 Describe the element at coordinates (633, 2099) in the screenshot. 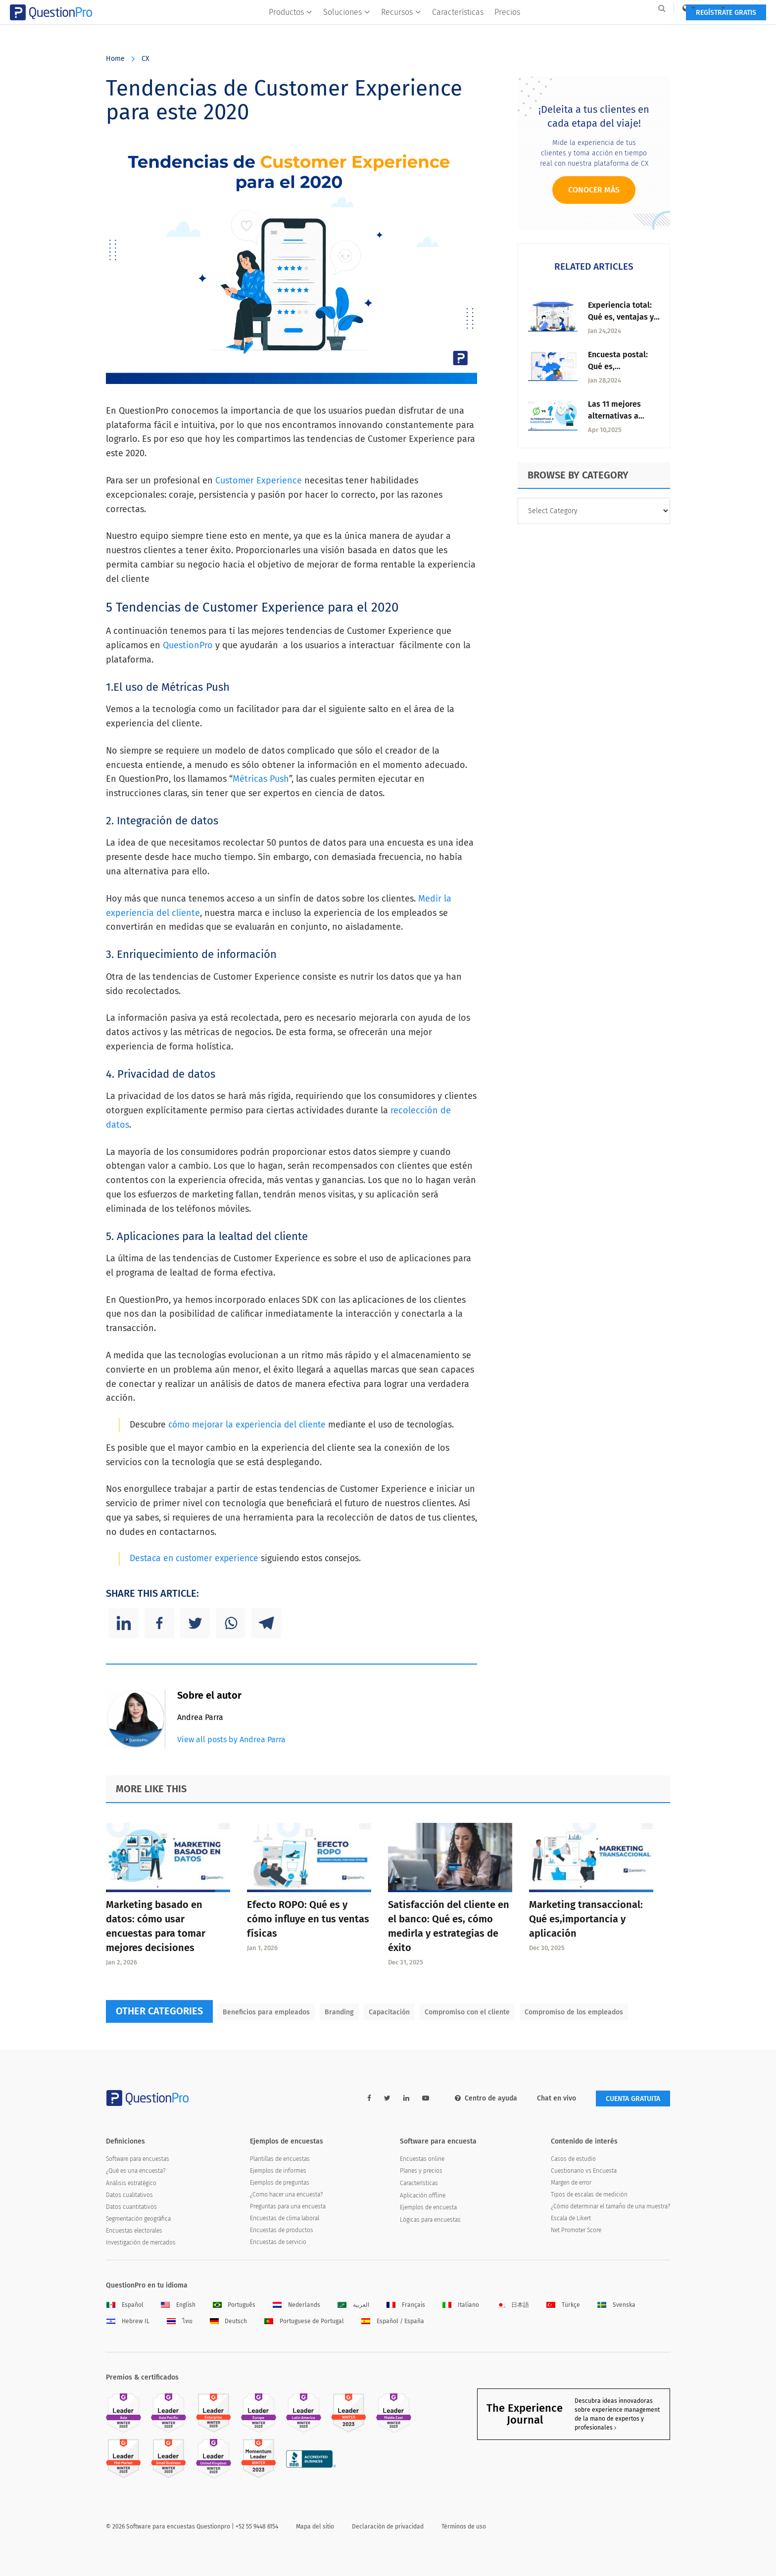

I see `Cuenta gratuita` at that location.